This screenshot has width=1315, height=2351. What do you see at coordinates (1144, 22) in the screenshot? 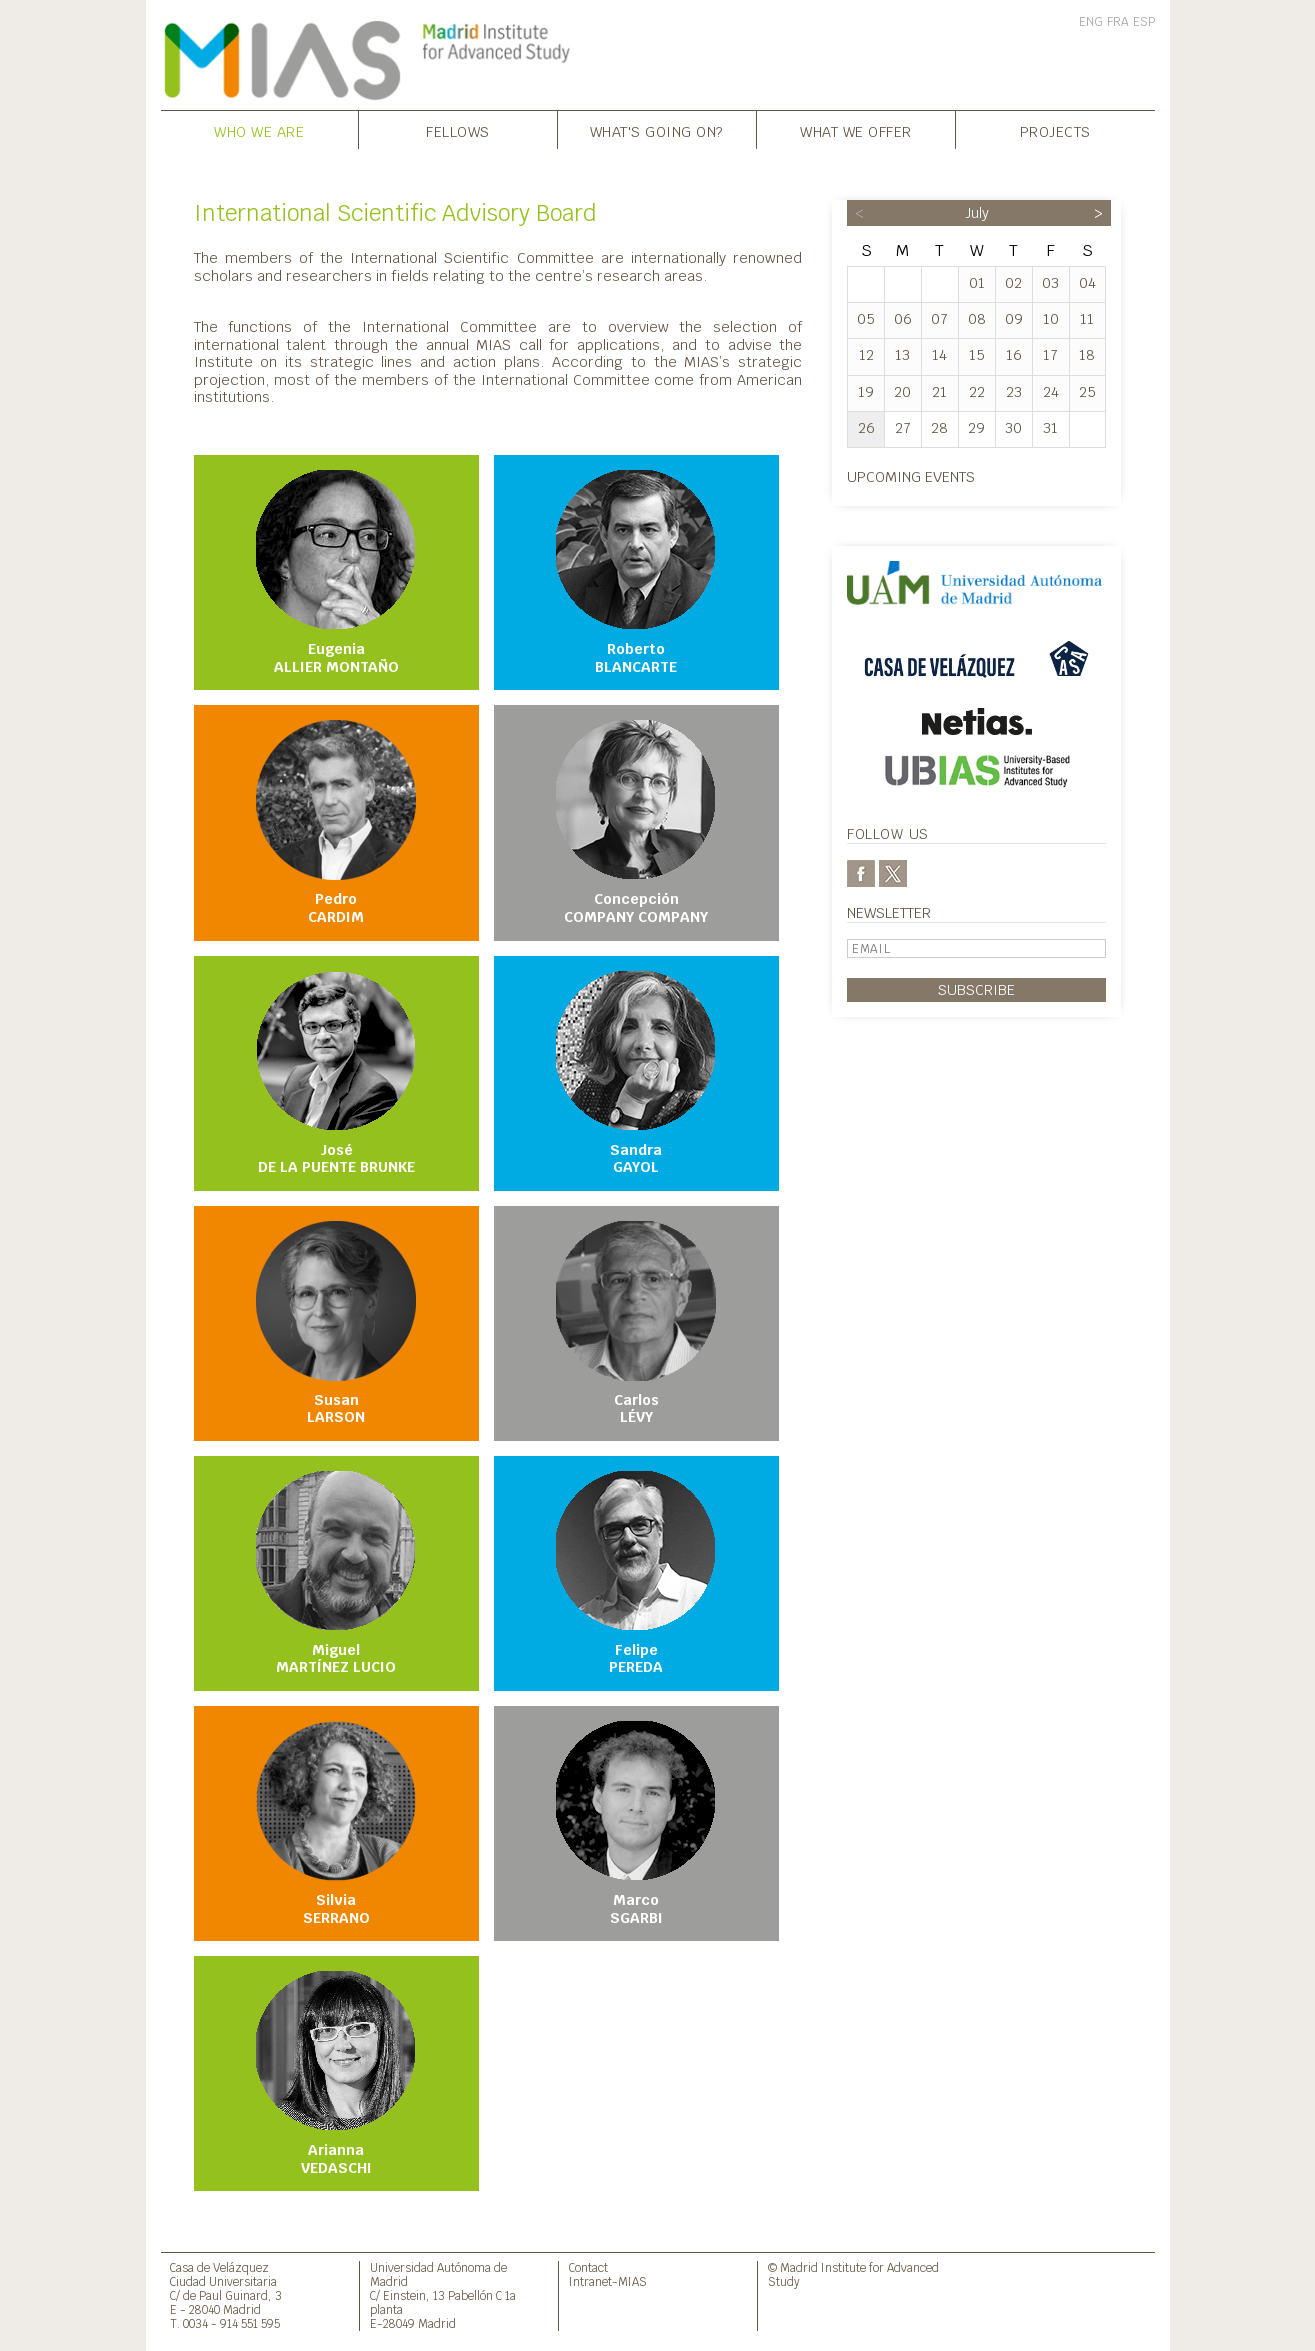
I see `ESP` at bounding box center [1144, 22].